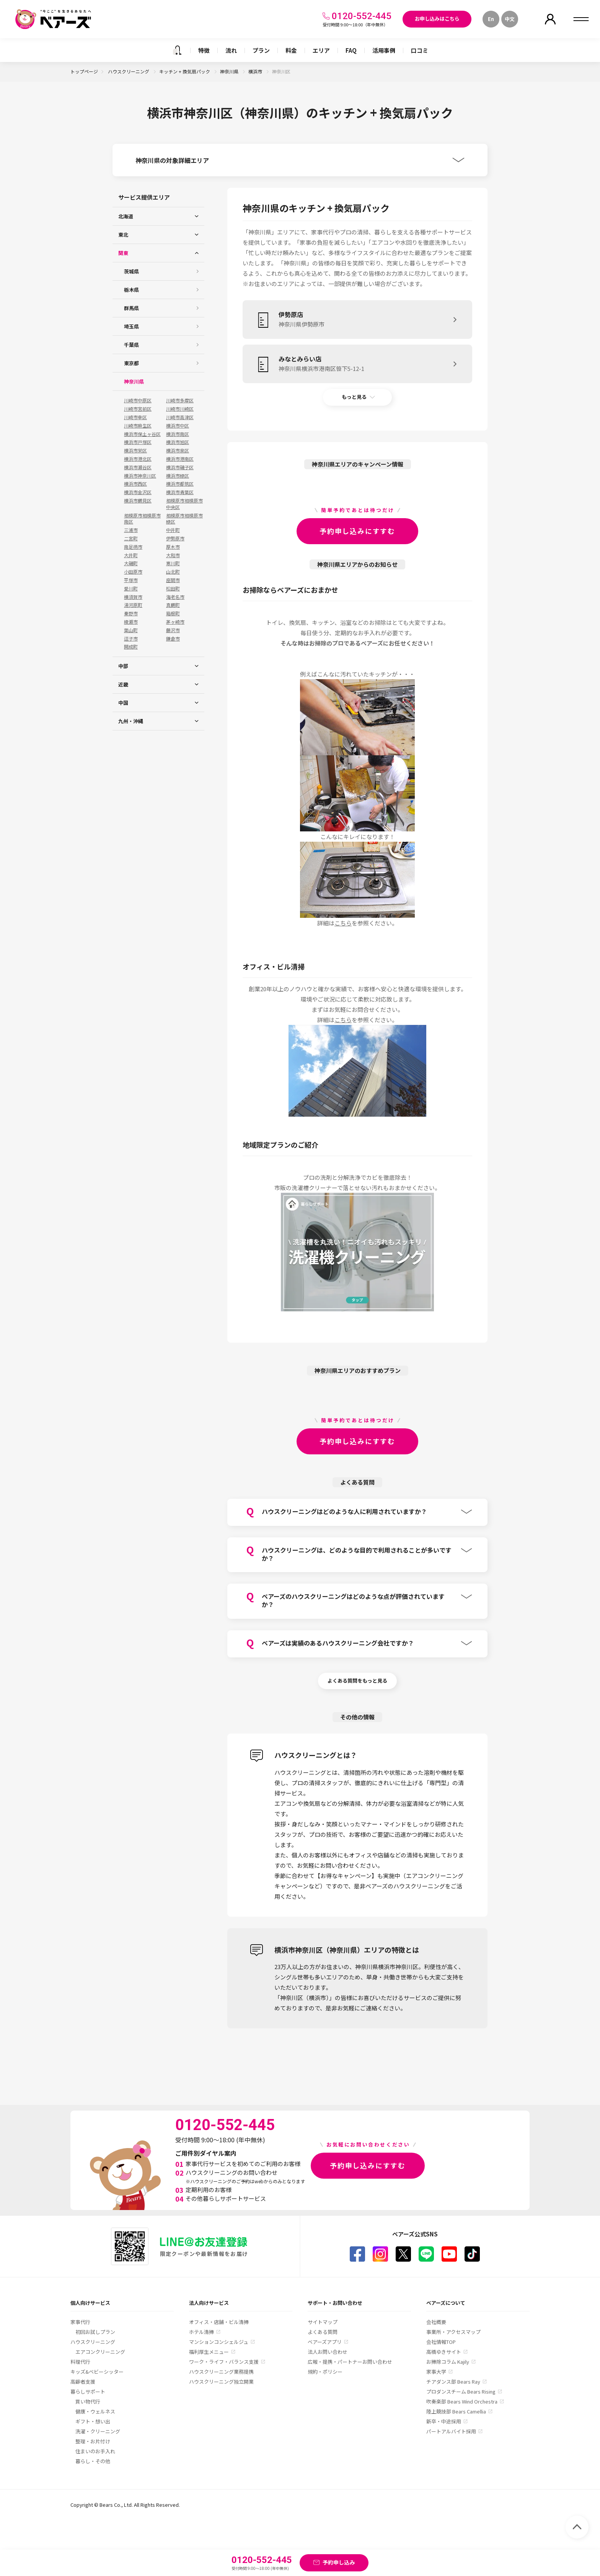 The width and height of the screenshot is (600, 2576). What do you see at coordinates (180, 459) in the screenshot?
I see `横浜市港南区` at bounding box center [180, 459].